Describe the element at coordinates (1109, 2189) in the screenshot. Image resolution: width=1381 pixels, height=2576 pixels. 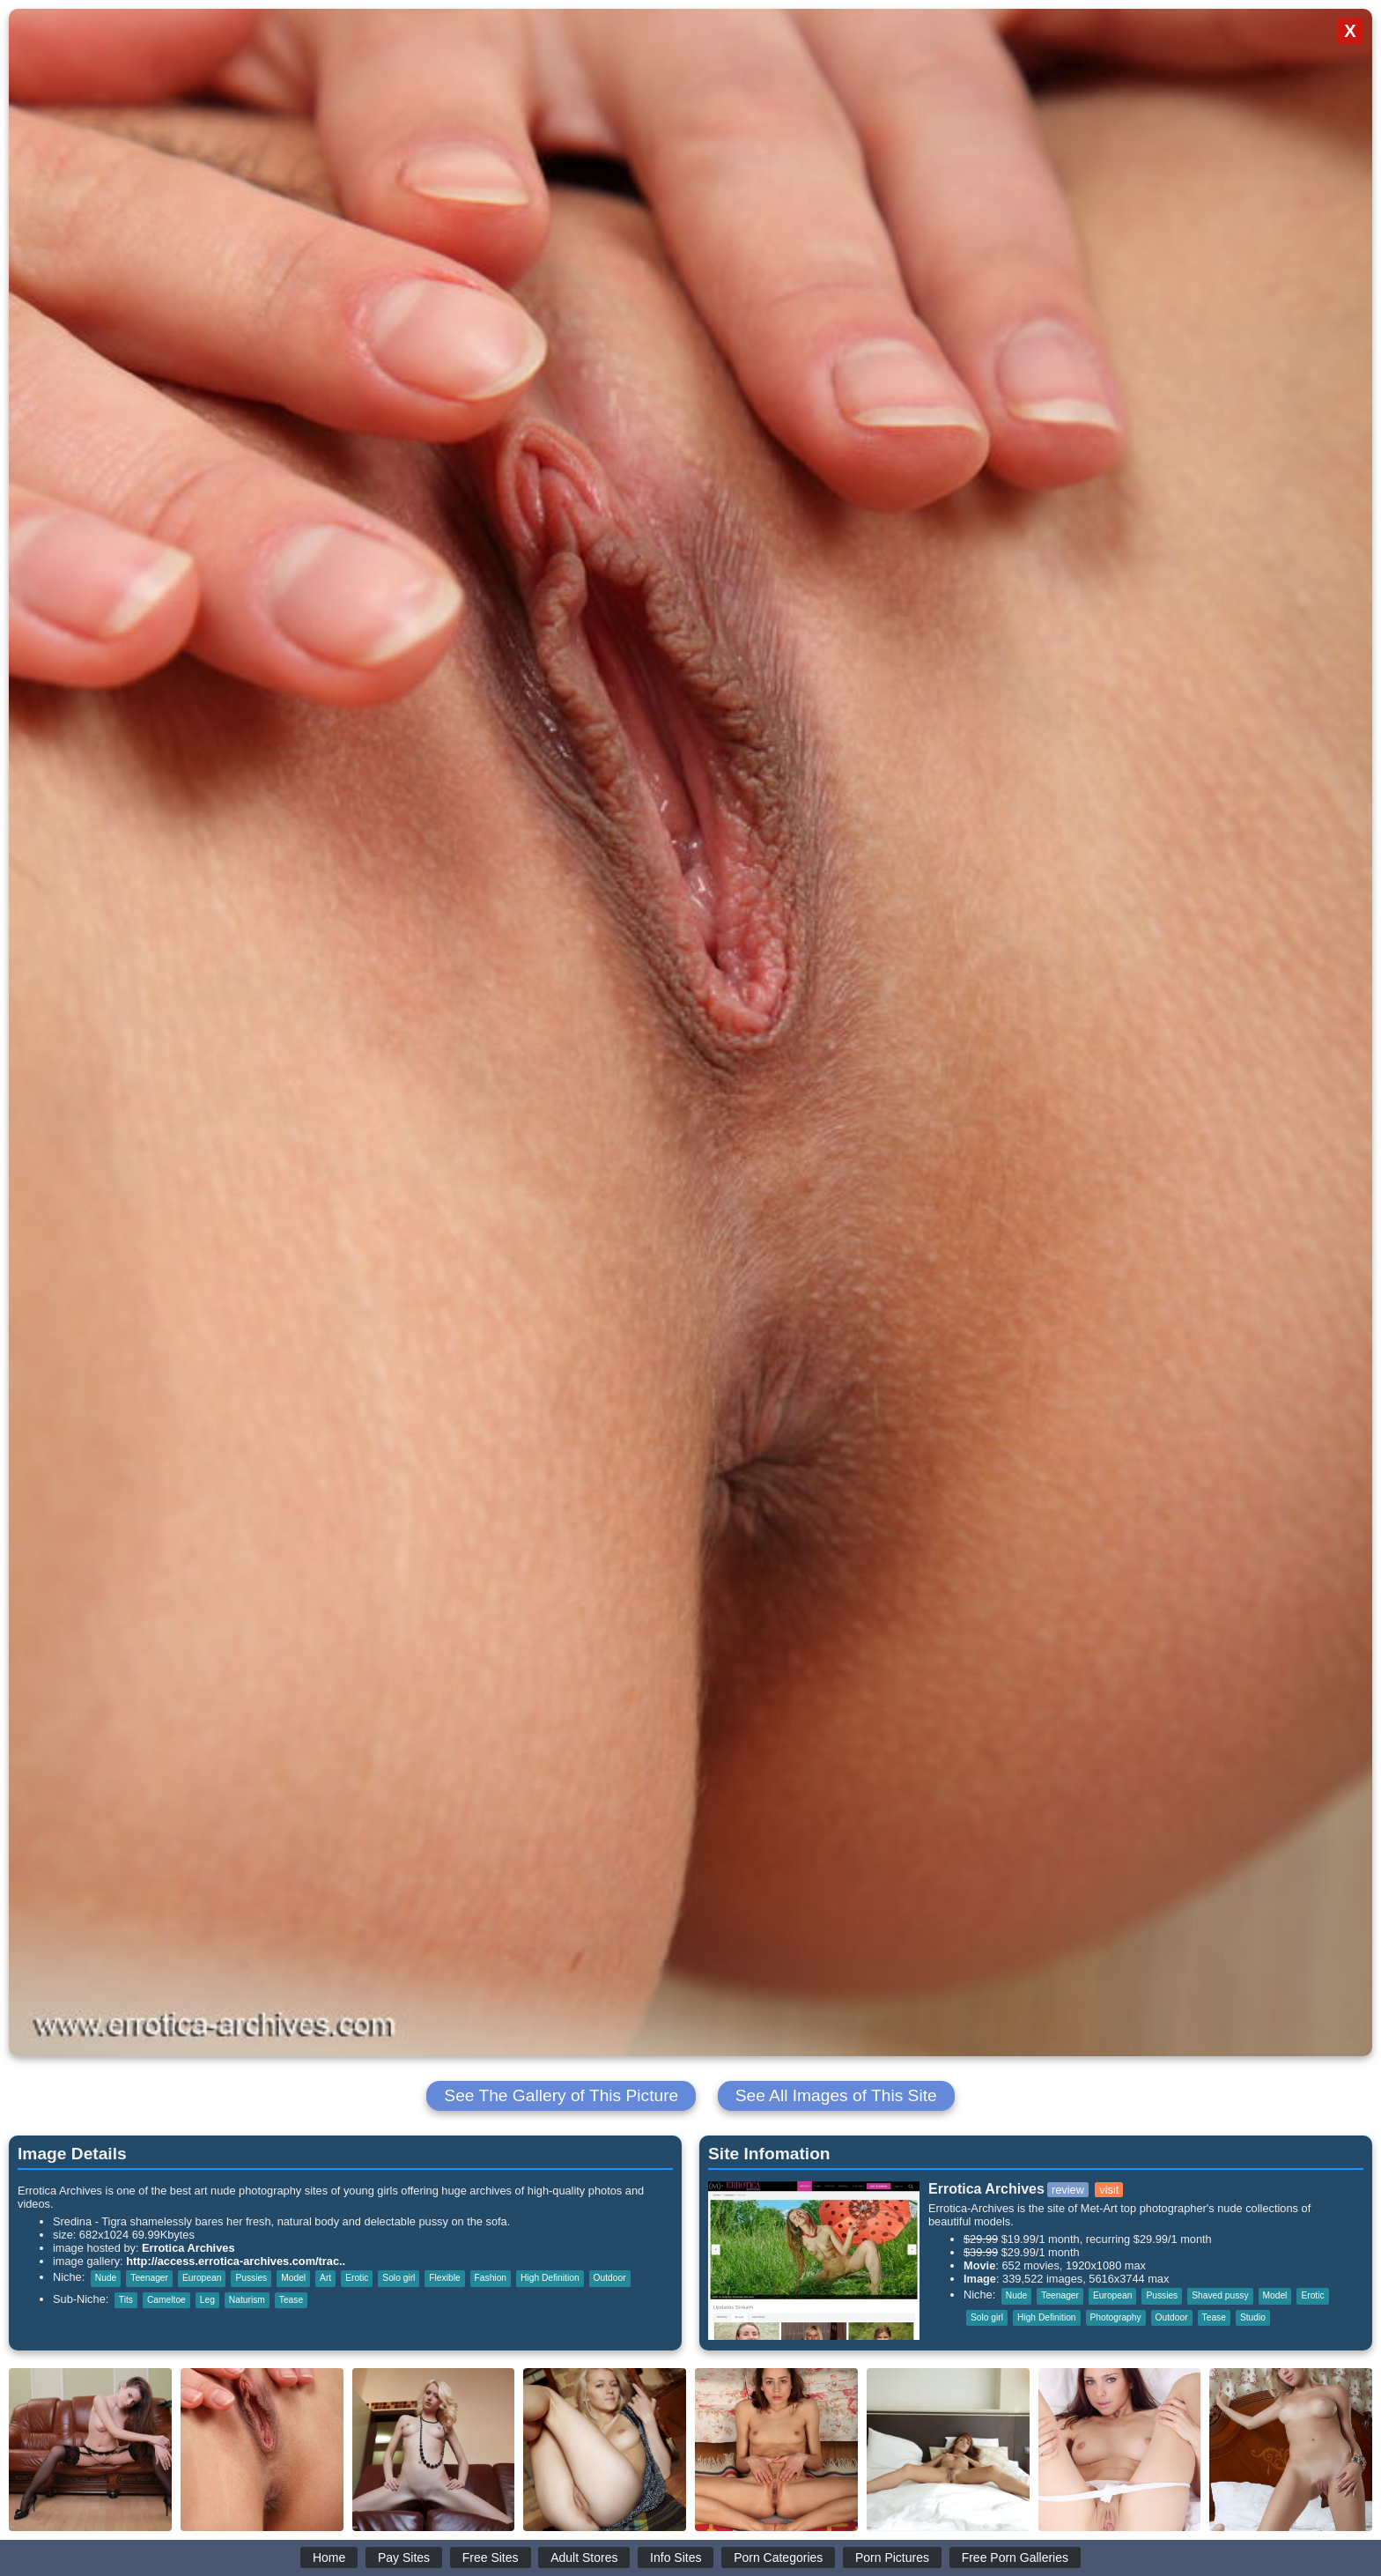
I see `visit` at that location.